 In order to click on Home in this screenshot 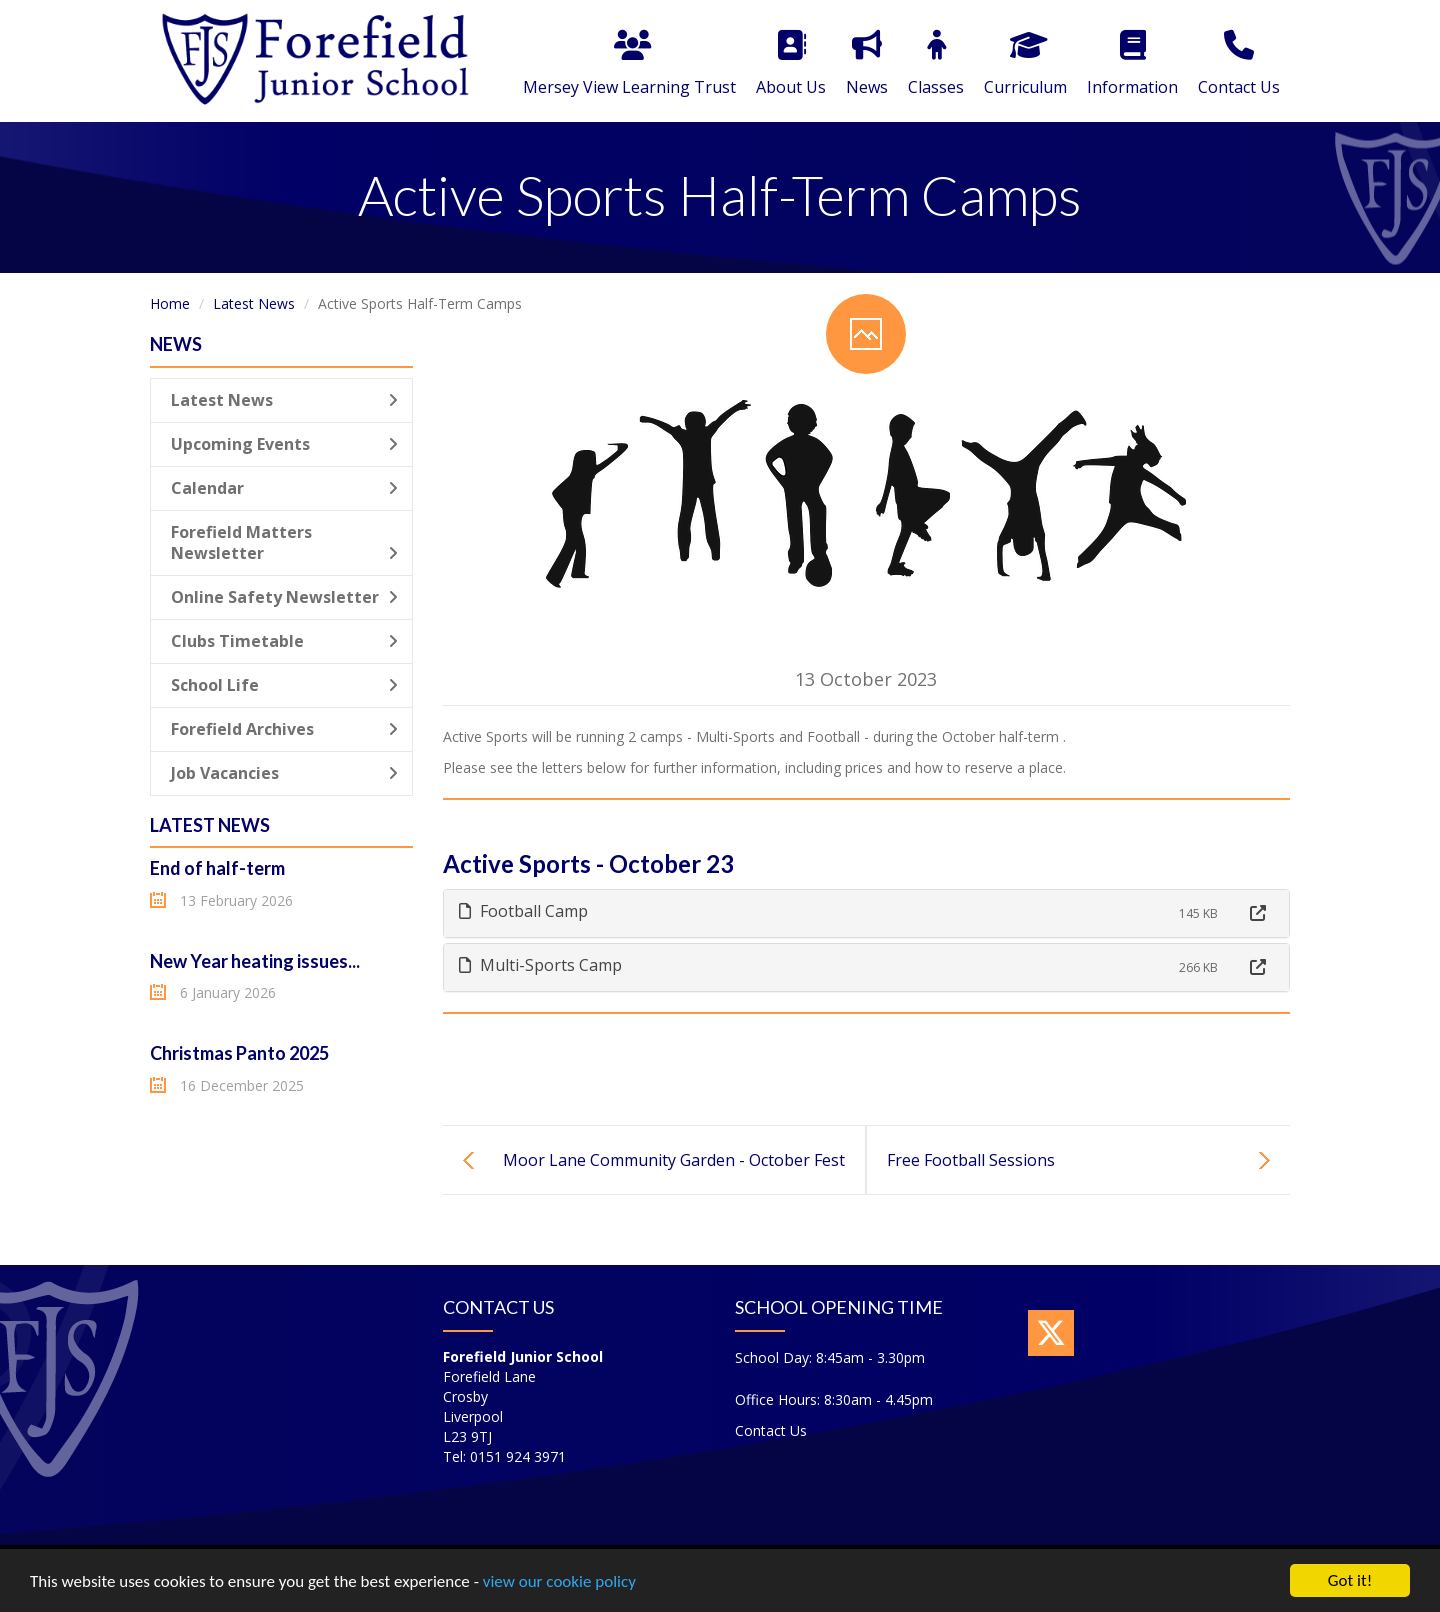, I will do `click(170, 303)`.